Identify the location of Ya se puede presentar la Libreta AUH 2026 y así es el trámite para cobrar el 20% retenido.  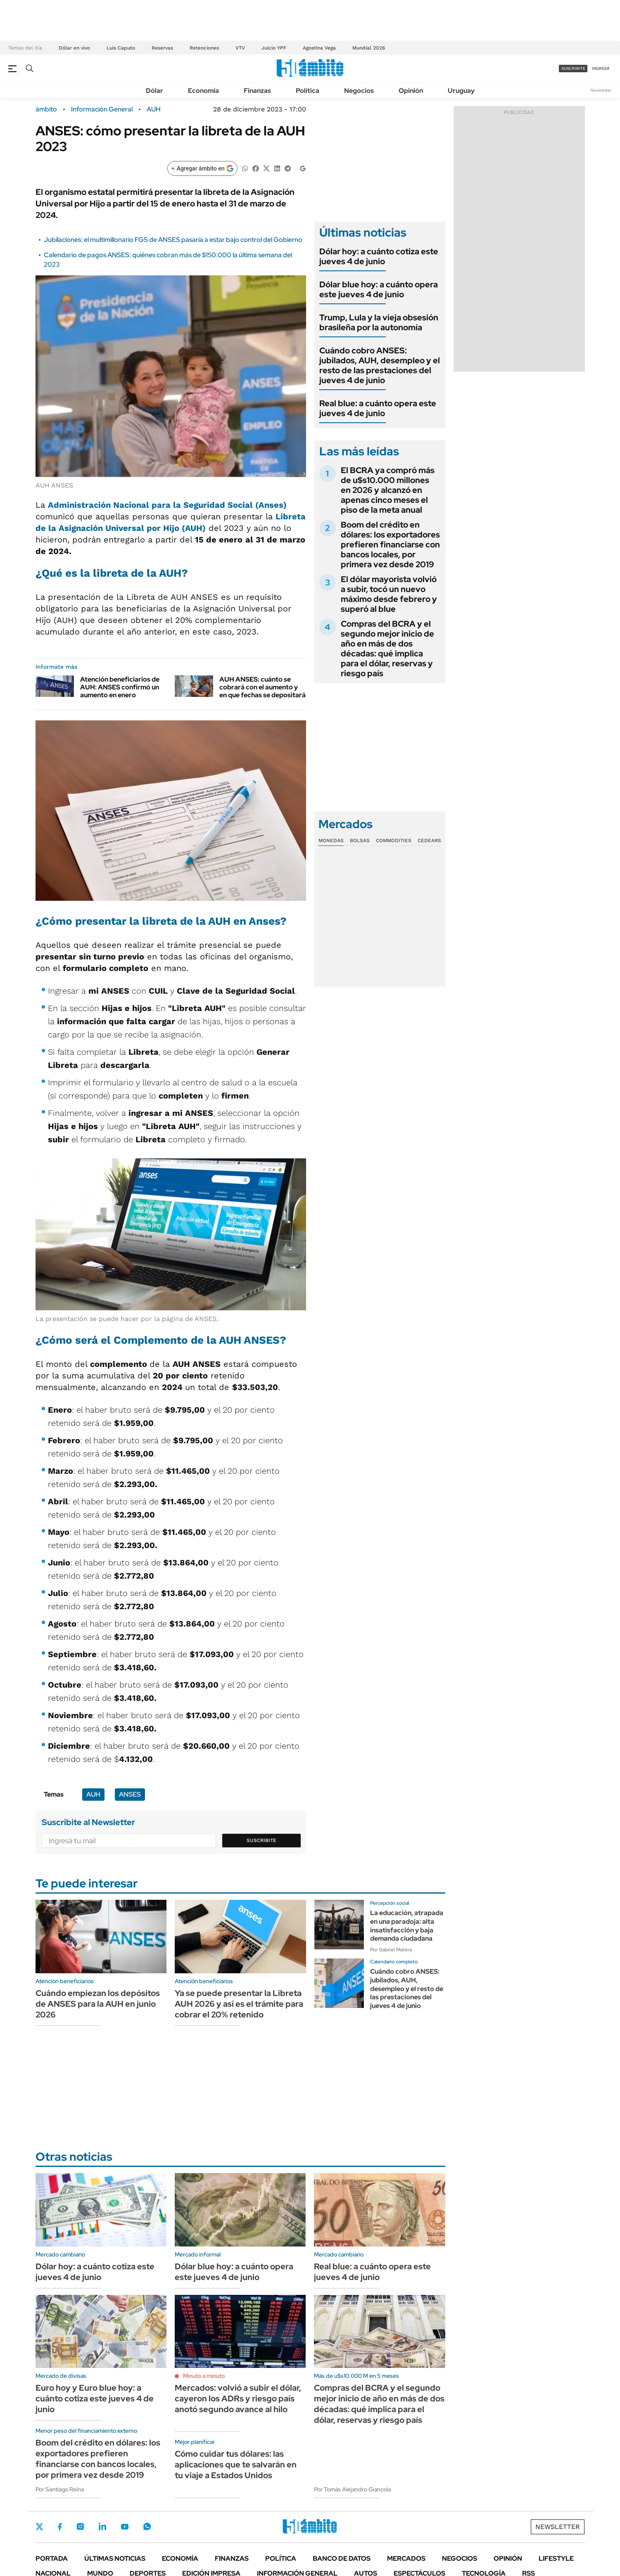
(239, 2004).